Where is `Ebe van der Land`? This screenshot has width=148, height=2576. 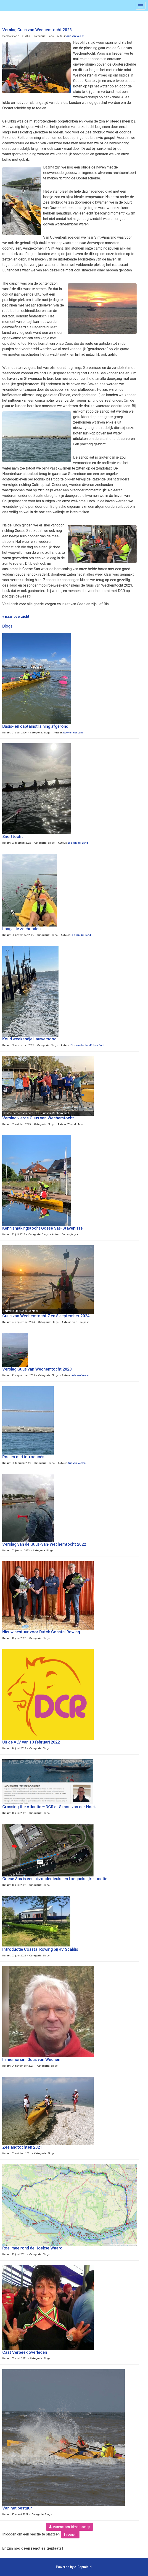
Ebe van der Land is located at coordinates (73, 732).